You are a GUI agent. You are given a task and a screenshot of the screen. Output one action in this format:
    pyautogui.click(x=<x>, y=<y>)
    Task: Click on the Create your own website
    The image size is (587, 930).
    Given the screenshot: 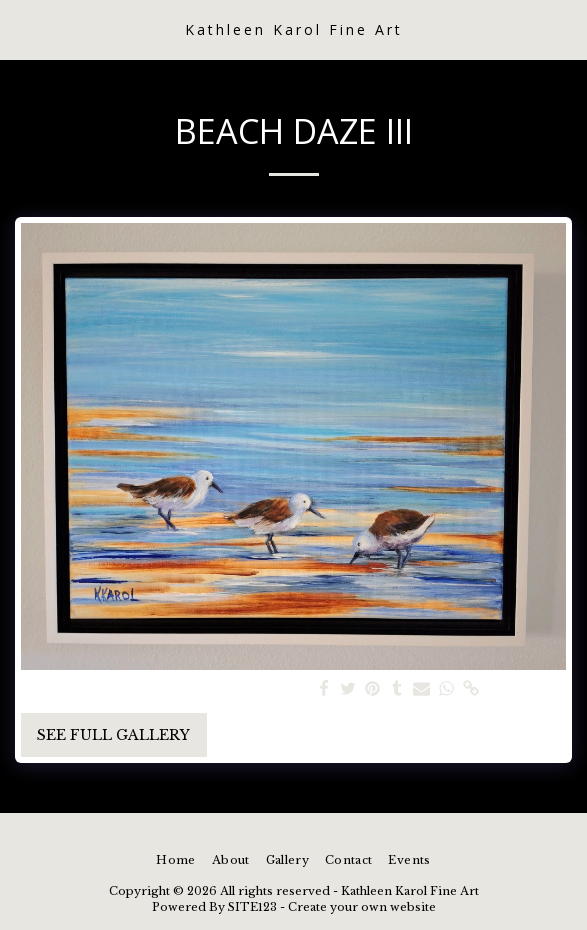 What is the action you would take?
    pyautogui.click(x=362, y=907)
    